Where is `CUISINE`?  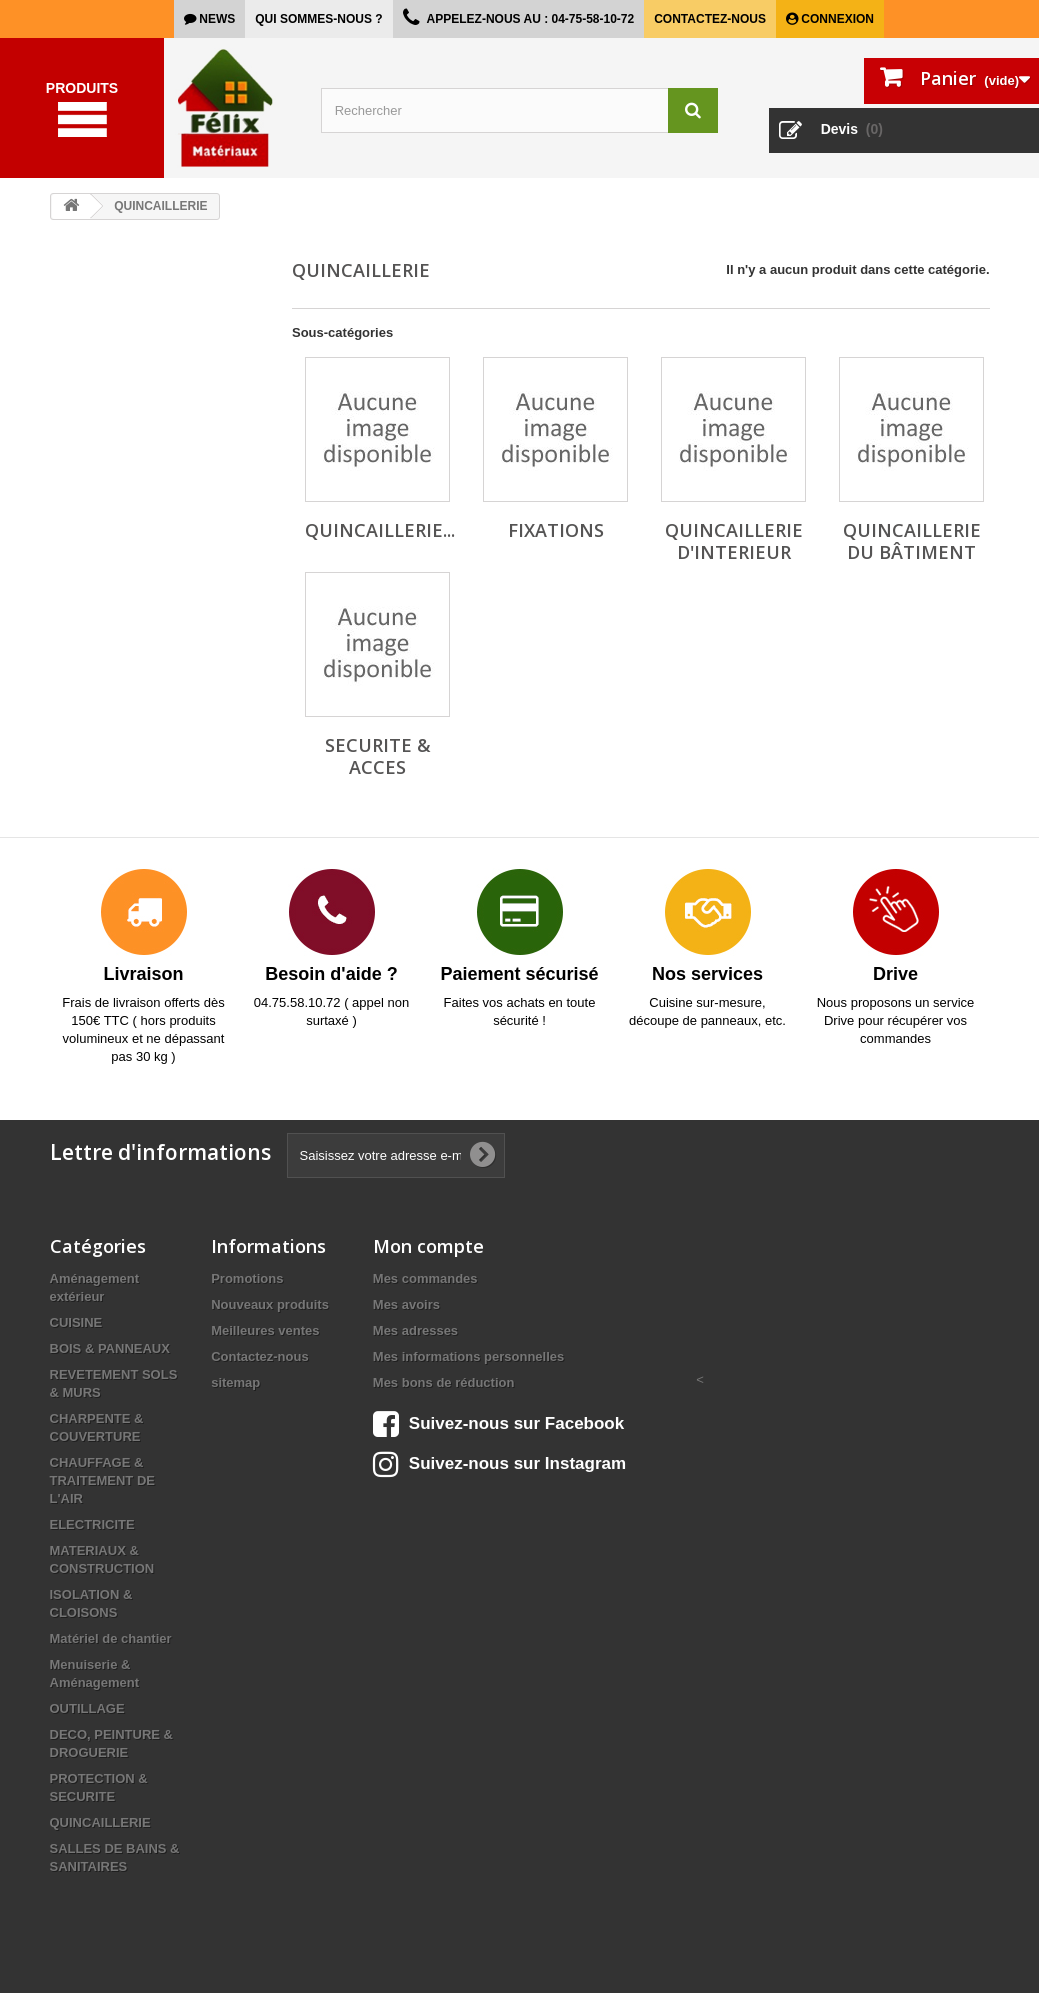
CUISINE is located at coordinates (76, 1322).